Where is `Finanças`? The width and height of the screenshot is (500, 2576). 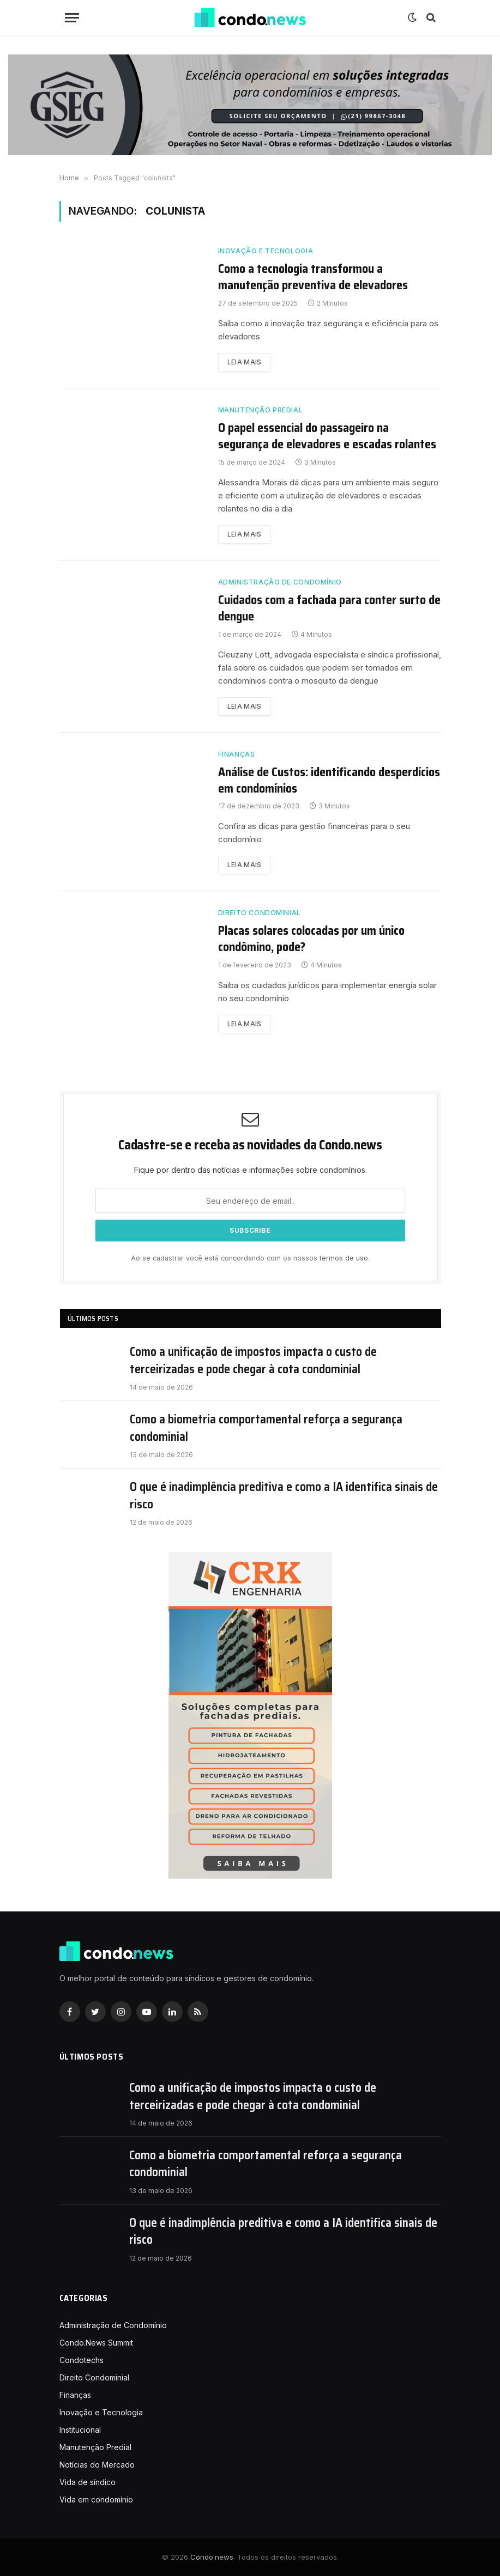
Finanças is located at coordinates (236, 754).